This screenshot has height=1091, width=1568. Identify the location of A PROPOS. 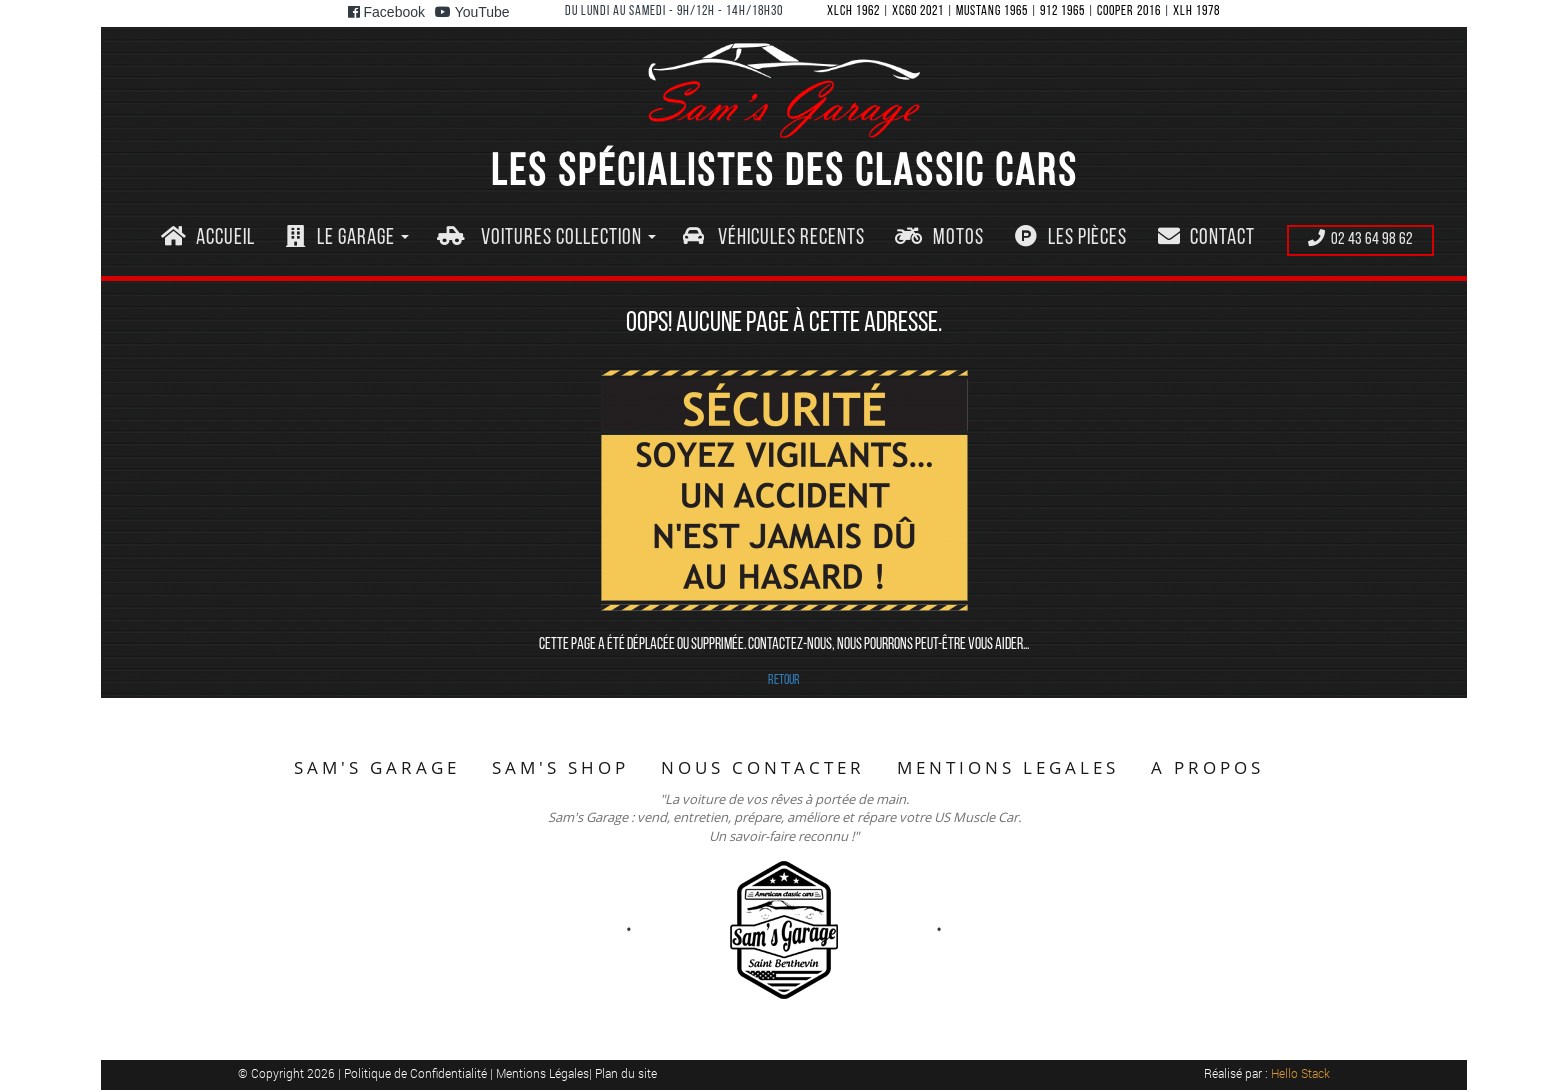
(1207, 767).